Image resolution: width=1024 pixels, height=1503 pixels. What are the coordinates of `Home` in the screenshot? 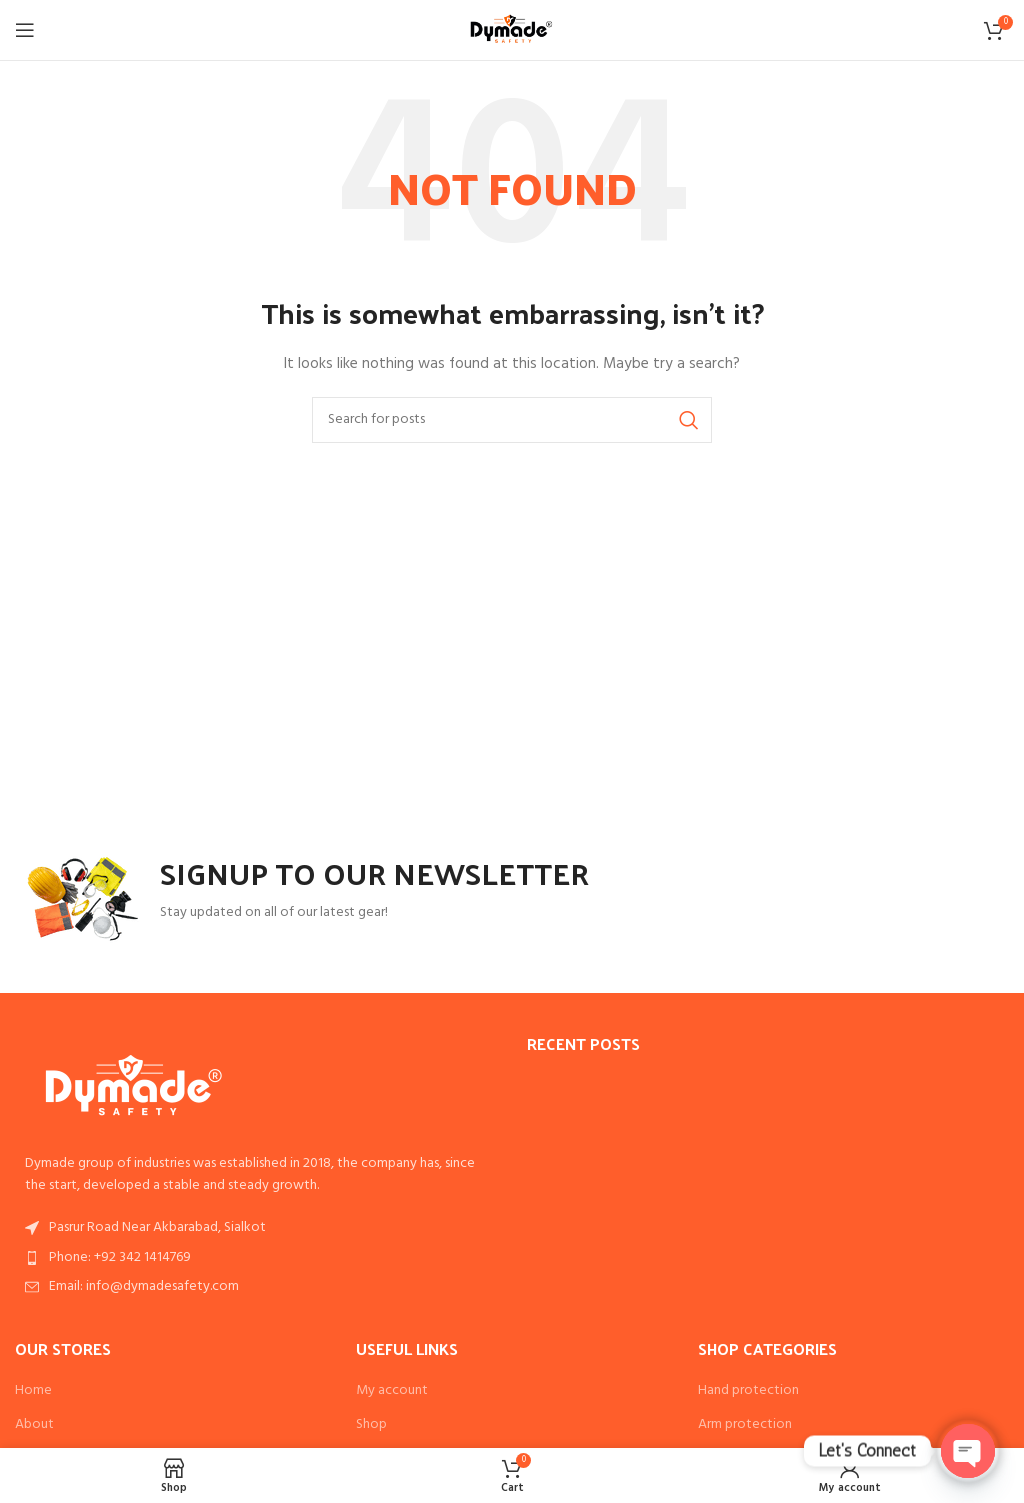 It's located at (33, 1391).